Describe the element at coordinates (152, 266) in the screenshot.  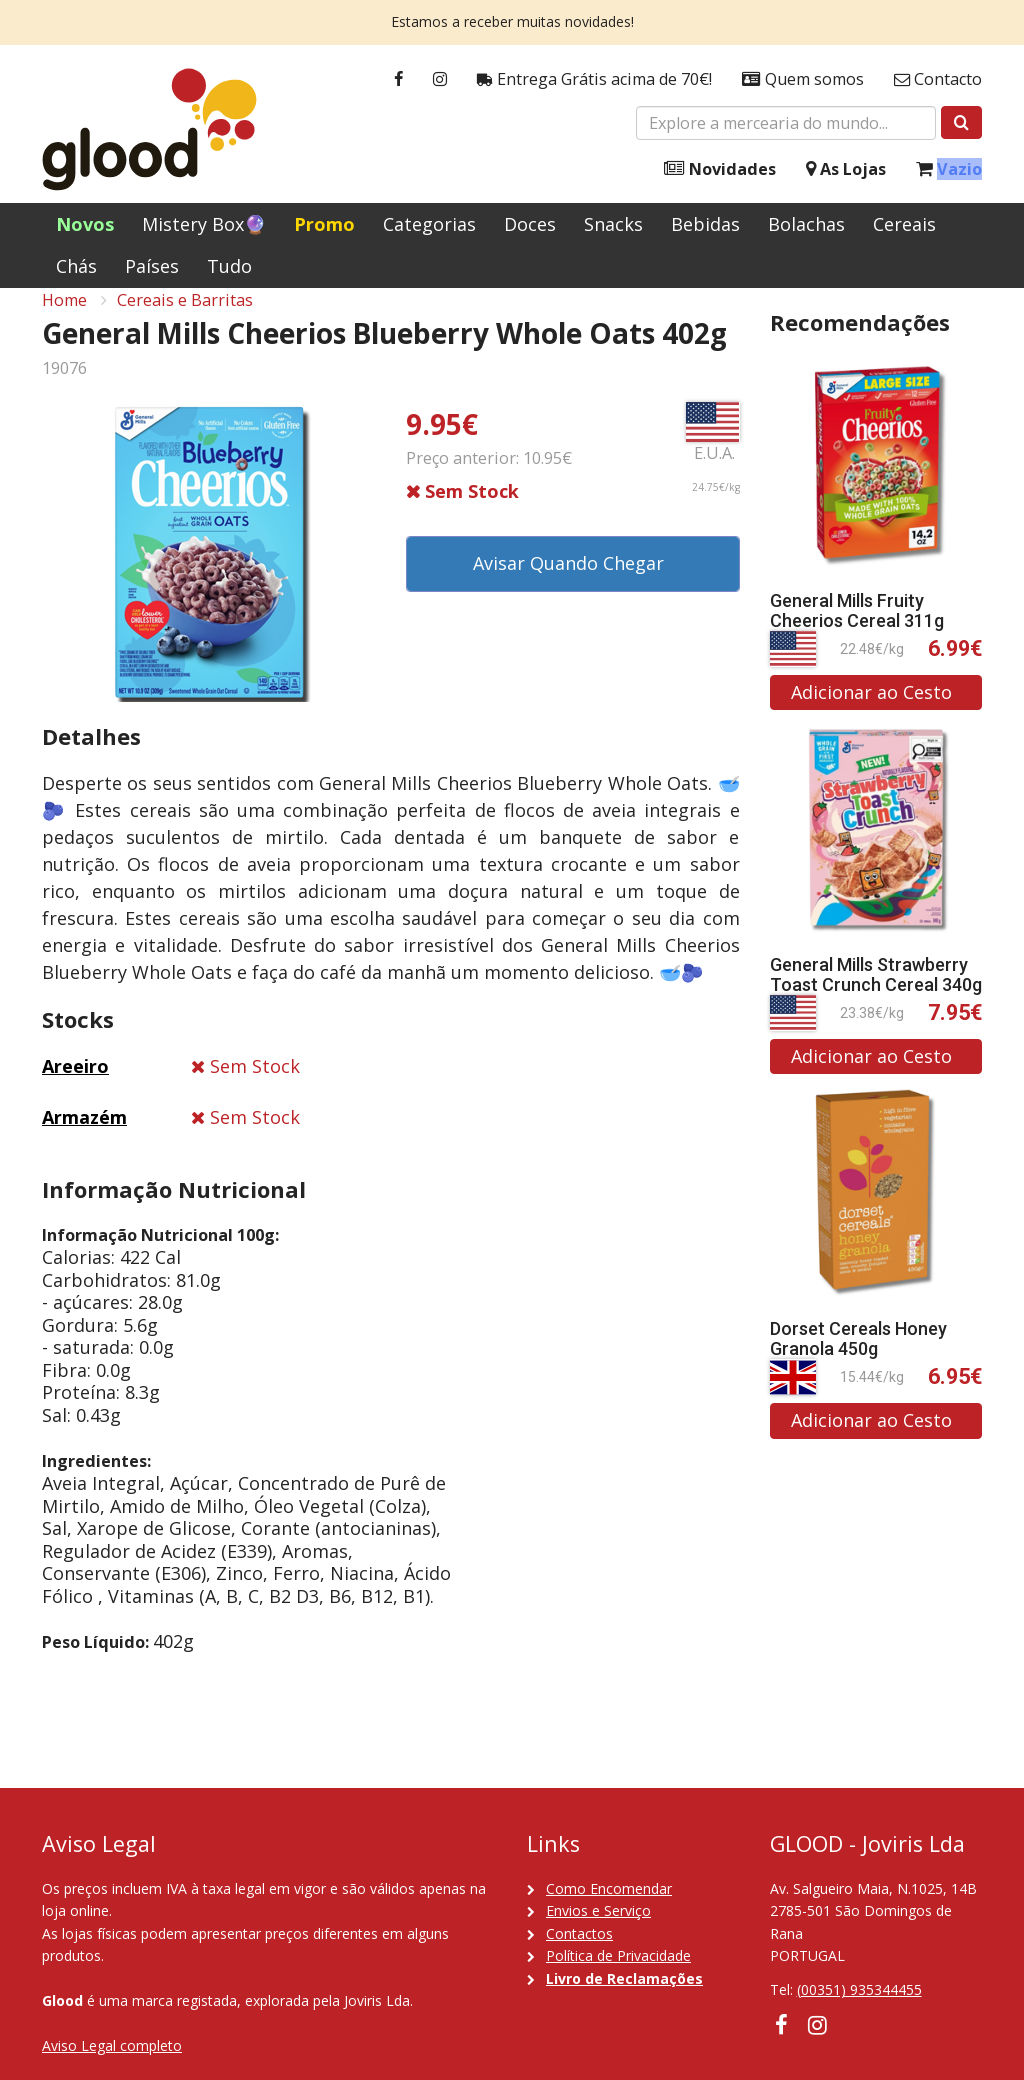
I see `Países` at that location.